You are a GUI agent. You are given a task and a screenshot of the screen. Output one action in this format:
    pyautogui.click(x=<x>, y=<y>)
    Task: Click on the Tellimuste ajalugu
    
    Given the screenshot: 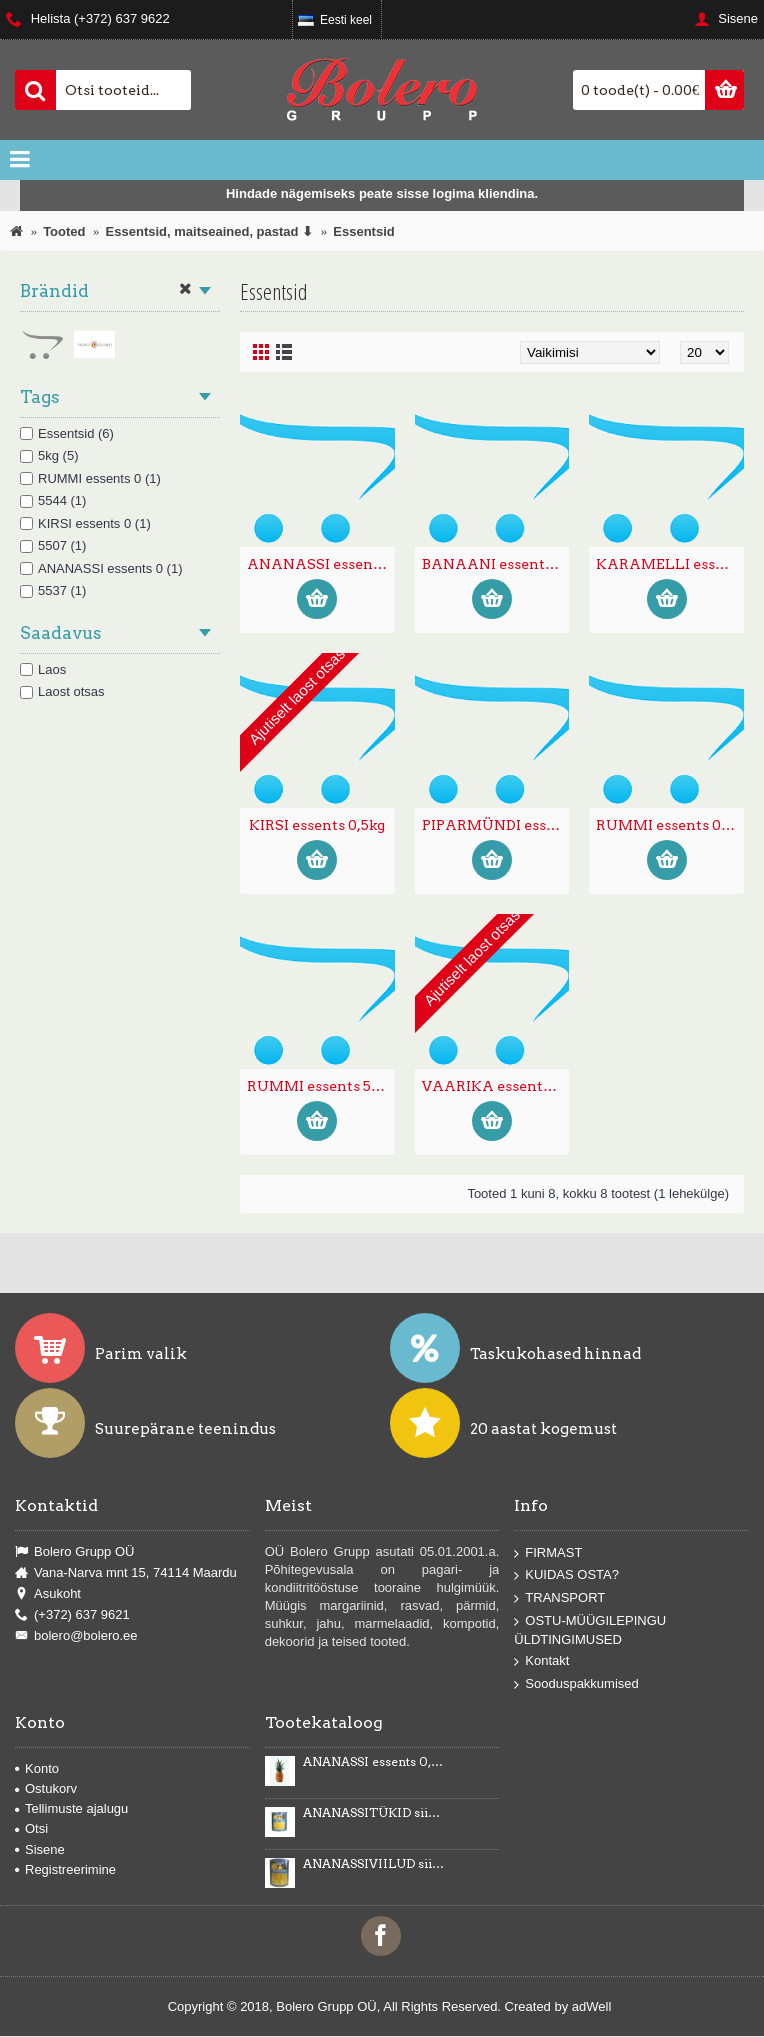 What is the action you would take?
    pyautogui.click(x=71, y=1808)
    